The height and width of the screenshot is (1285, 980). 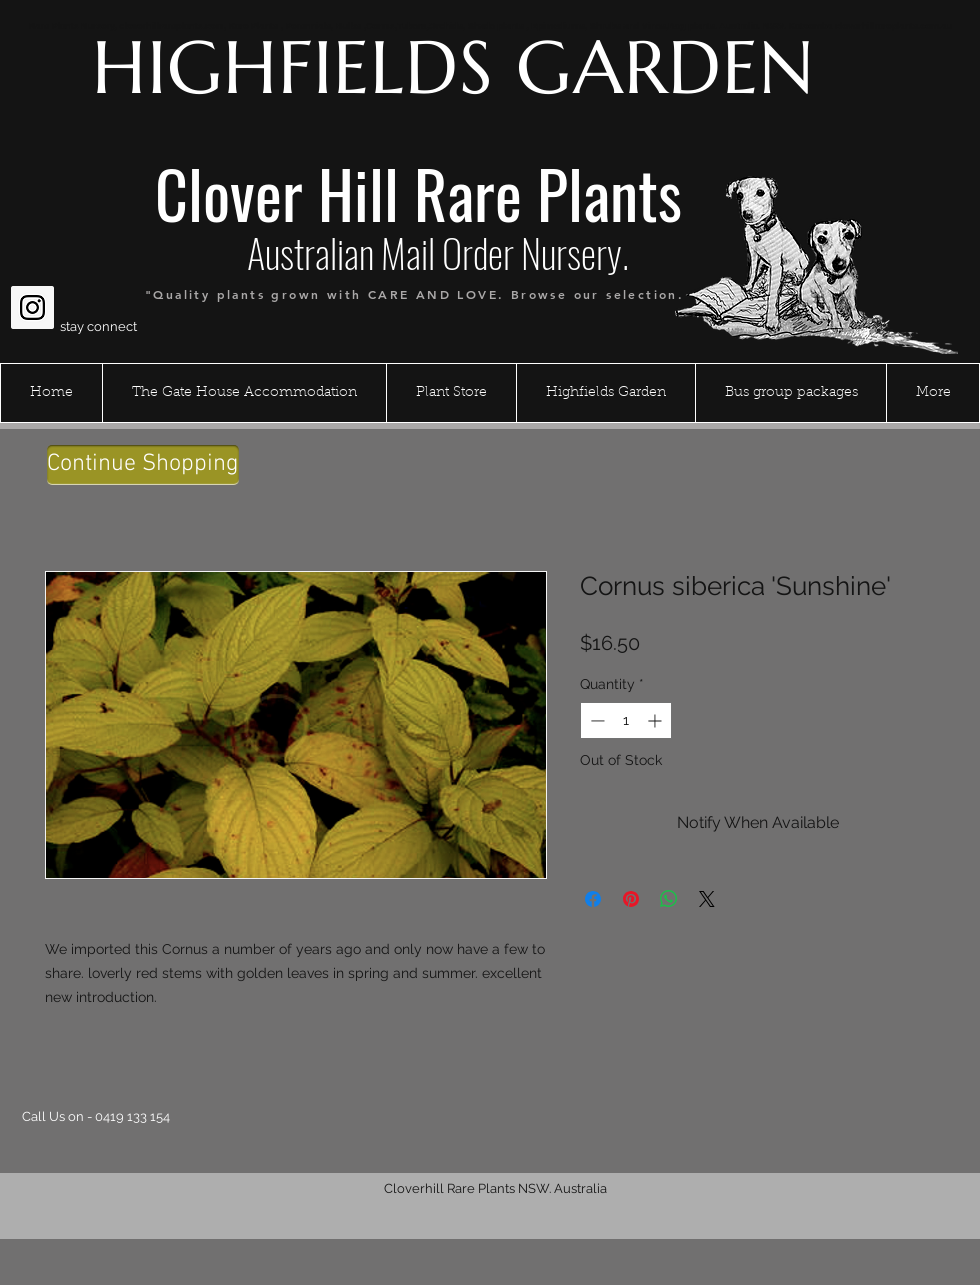 What do you see at coordinates (595, 720) in the screenshot?
I see `[Decrement]` at bounding box center [595, 720].